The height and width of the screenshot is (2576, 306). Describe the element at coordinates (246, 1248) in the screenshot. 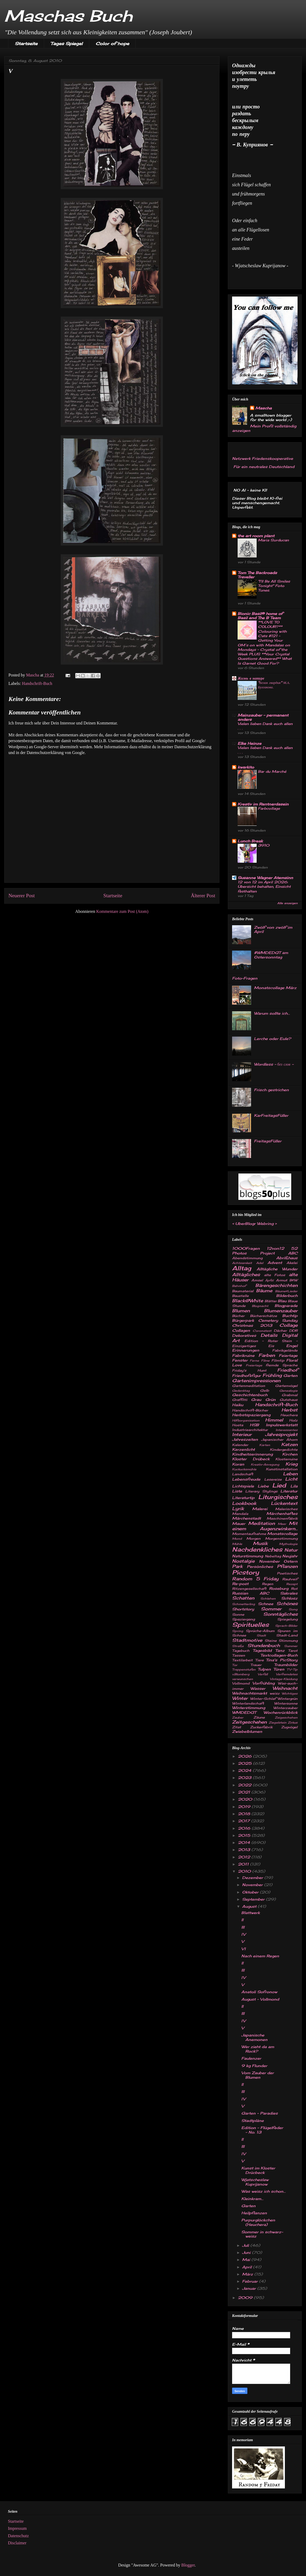

I see `1000Fragen` at that location.